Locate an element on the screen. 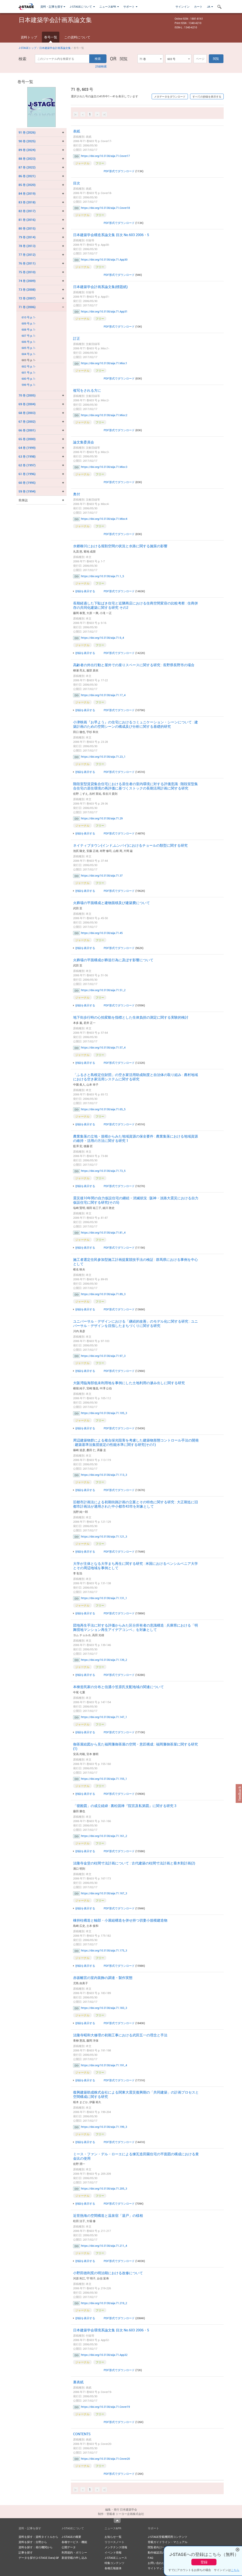 The width and height of the screenshot is (242, 2576). イベント情報 is located at coordinates (113, 2552).